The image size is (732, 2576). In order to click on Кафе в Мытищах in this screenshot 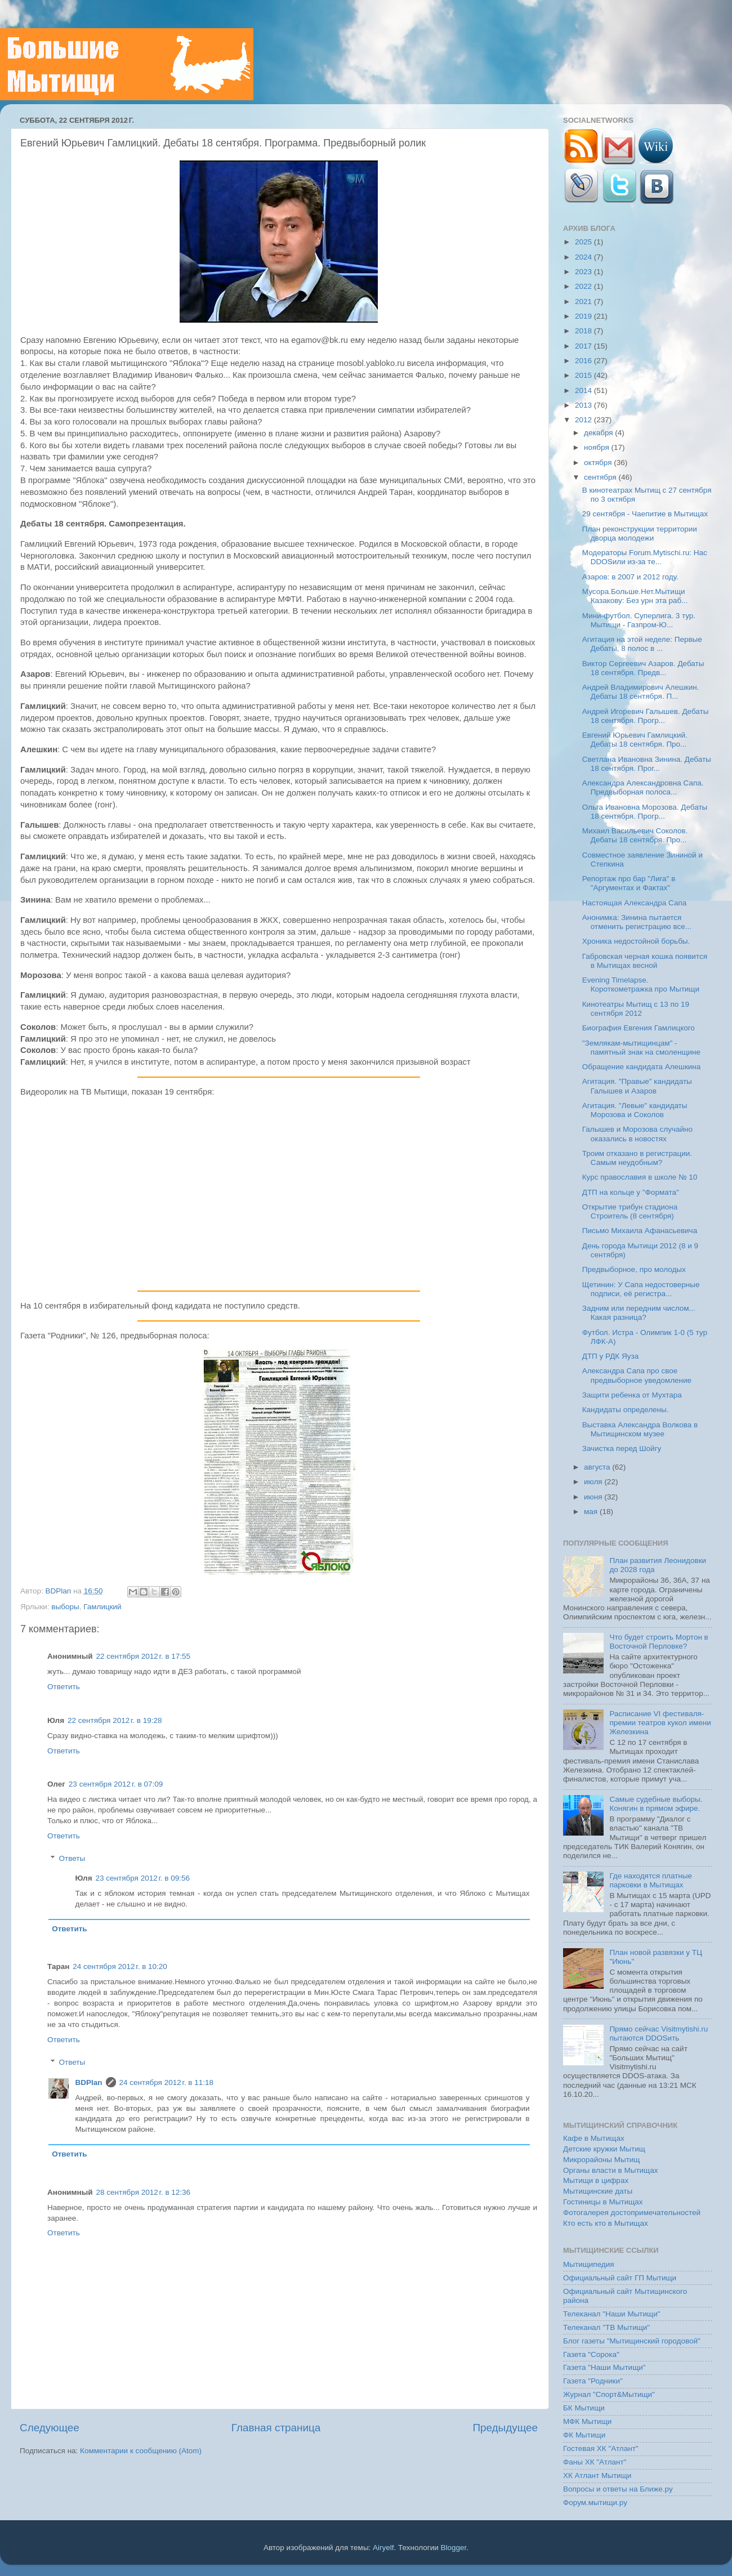, I will do `click(593, 2138)`.